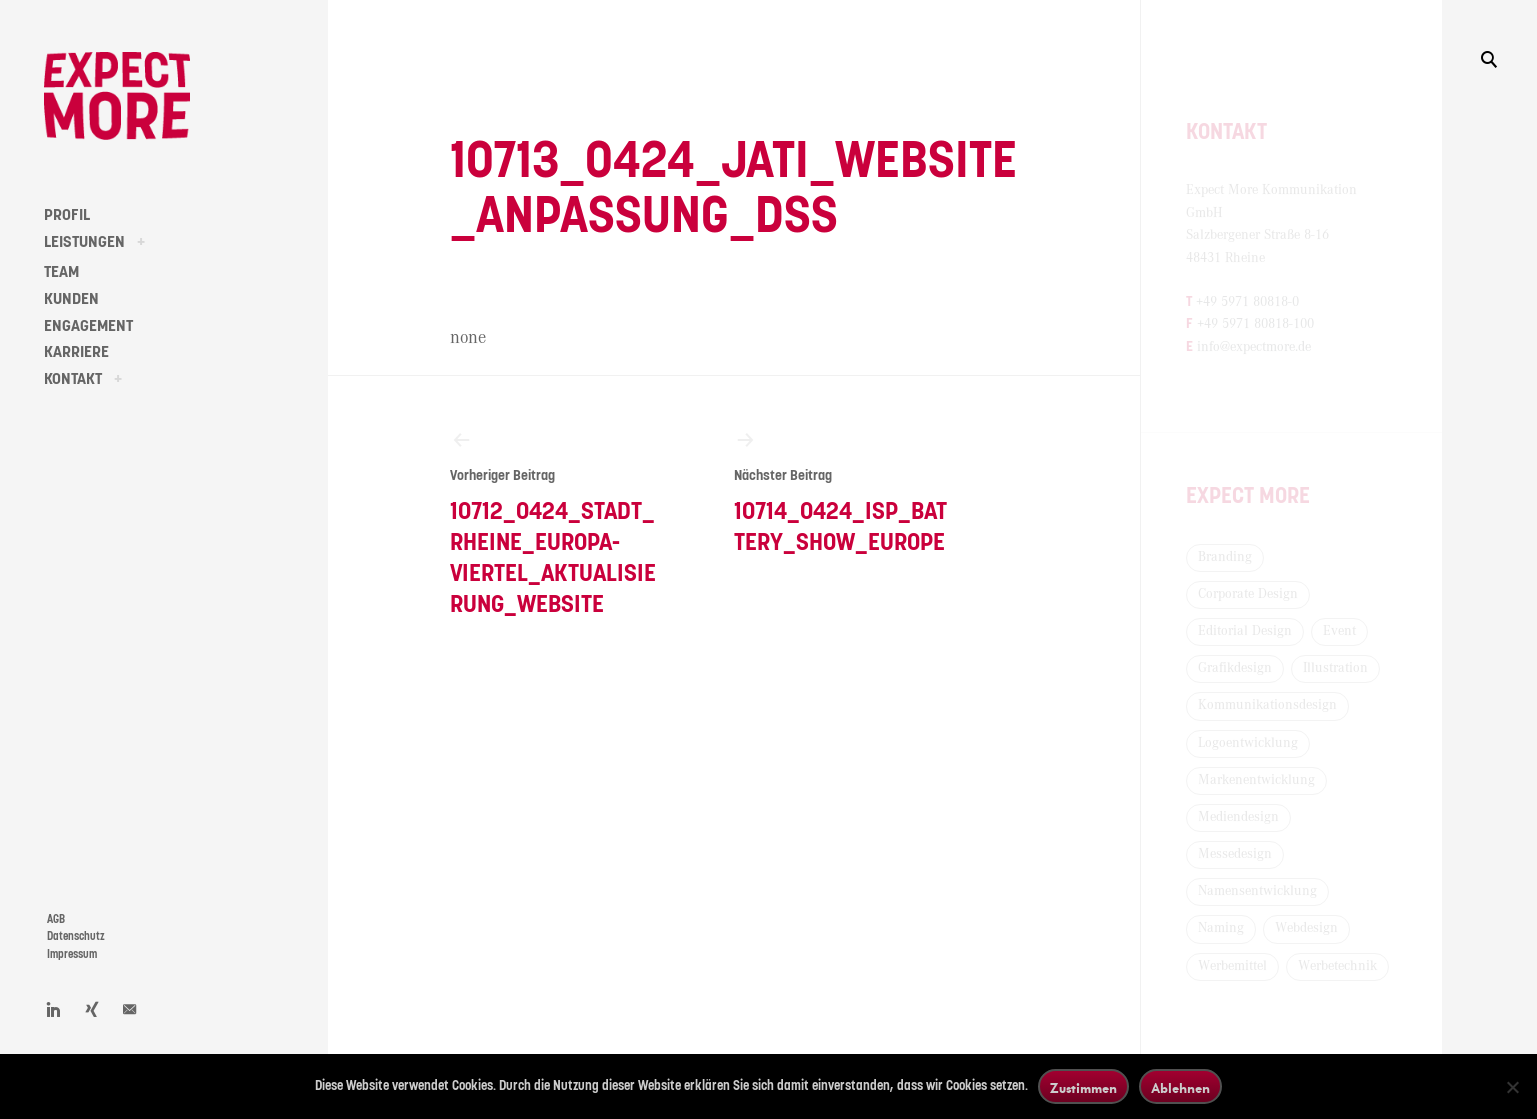 This screenshot has height=1119, width=1537. Describe the element at coordinates (1267, 705) in the screenshot. I see `Kommunikationsdesign` at that location.